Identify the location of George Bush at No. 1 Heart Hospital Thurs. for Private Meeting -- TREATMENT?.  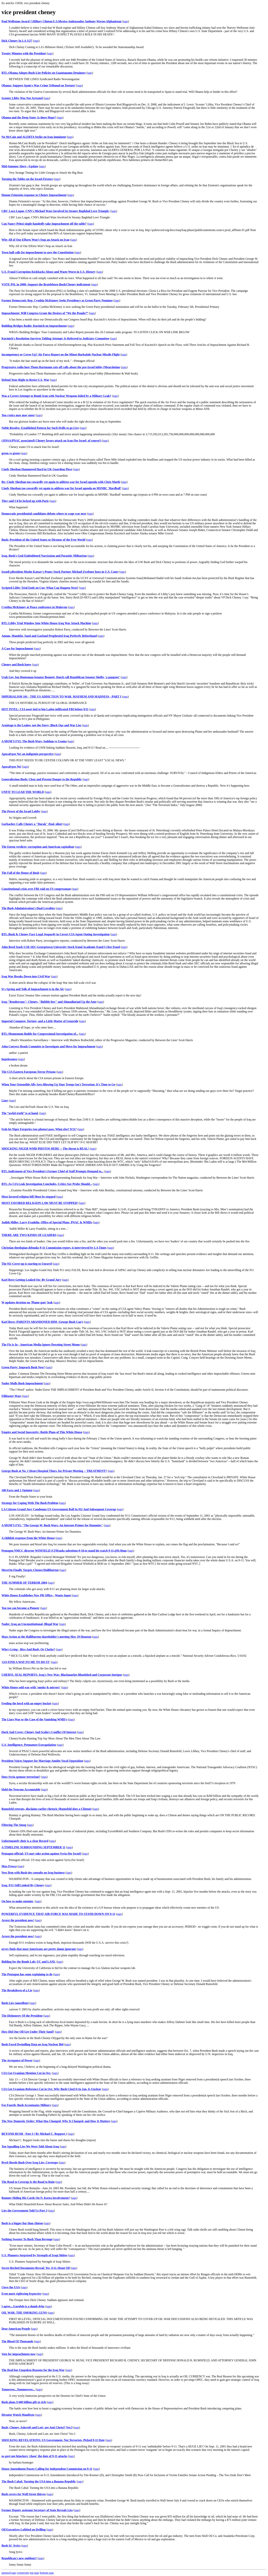
(54, 1470).